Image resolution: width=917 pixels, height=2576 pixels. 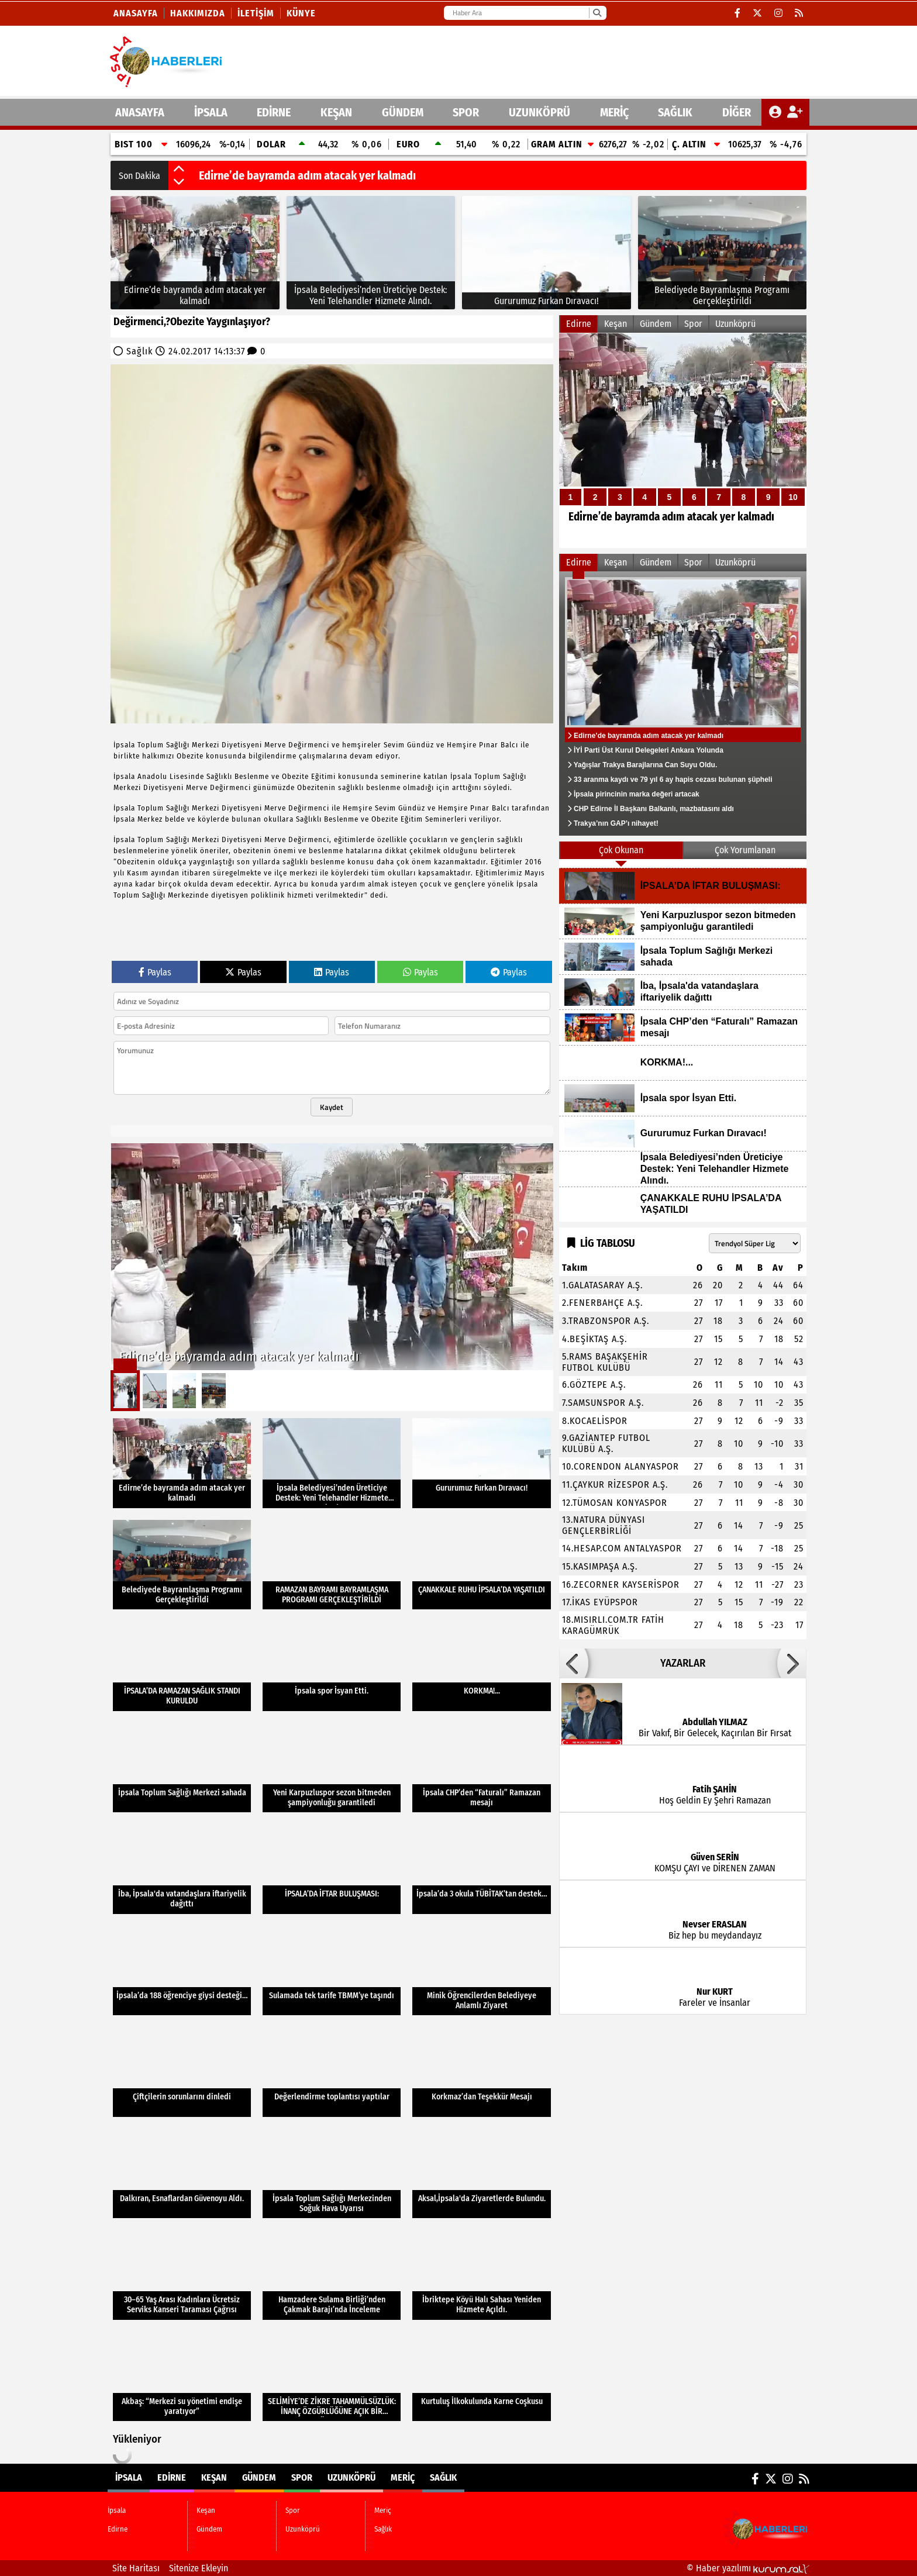 I want to click on [İPSALA’DA RAMAZAN SAĞLIK STANDI KURULDU], so click(x=182, y=1666).